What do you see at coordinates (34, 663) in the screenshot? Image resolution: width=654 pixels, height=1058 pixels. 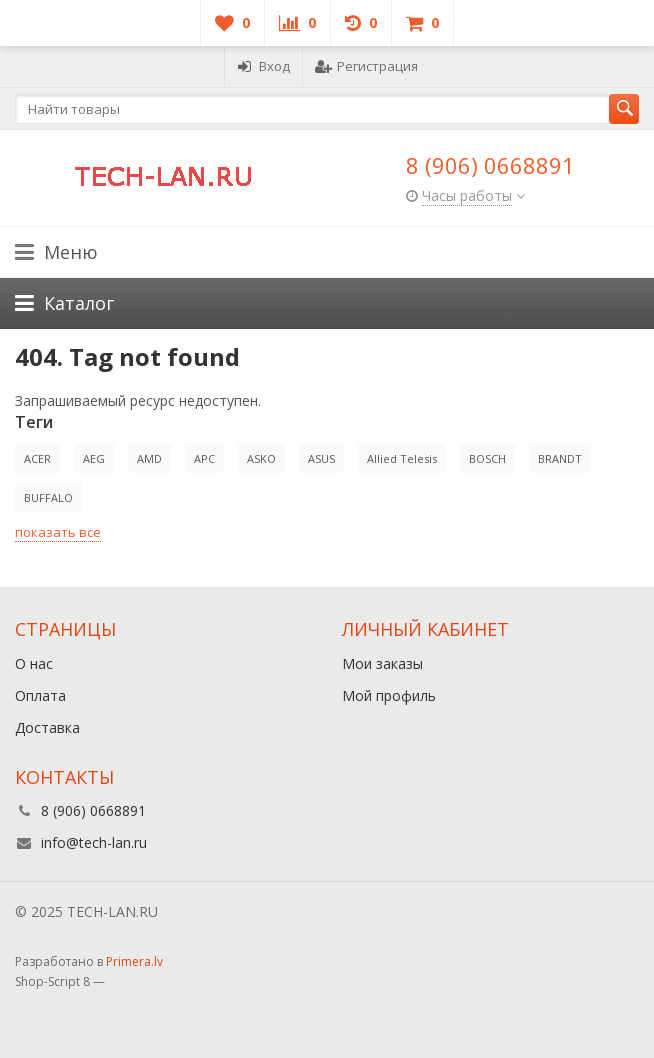 I see `О нас` at bounding box center [34, 663].